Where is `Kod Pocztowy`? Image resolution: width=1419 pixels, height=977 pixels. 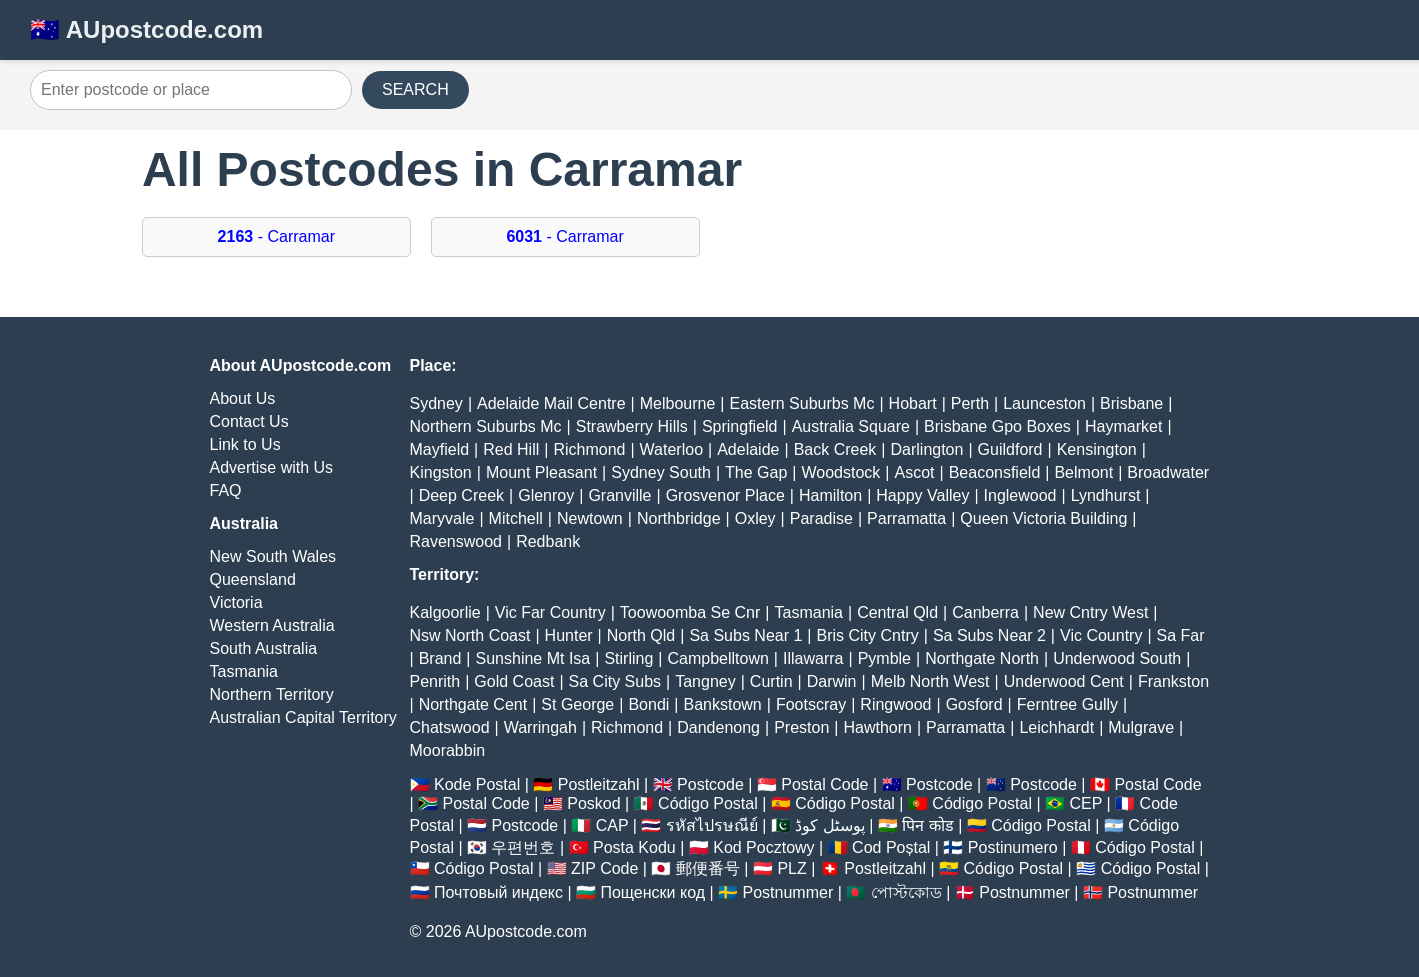
Kod Pocztowy is located at coordinates (763, 847).